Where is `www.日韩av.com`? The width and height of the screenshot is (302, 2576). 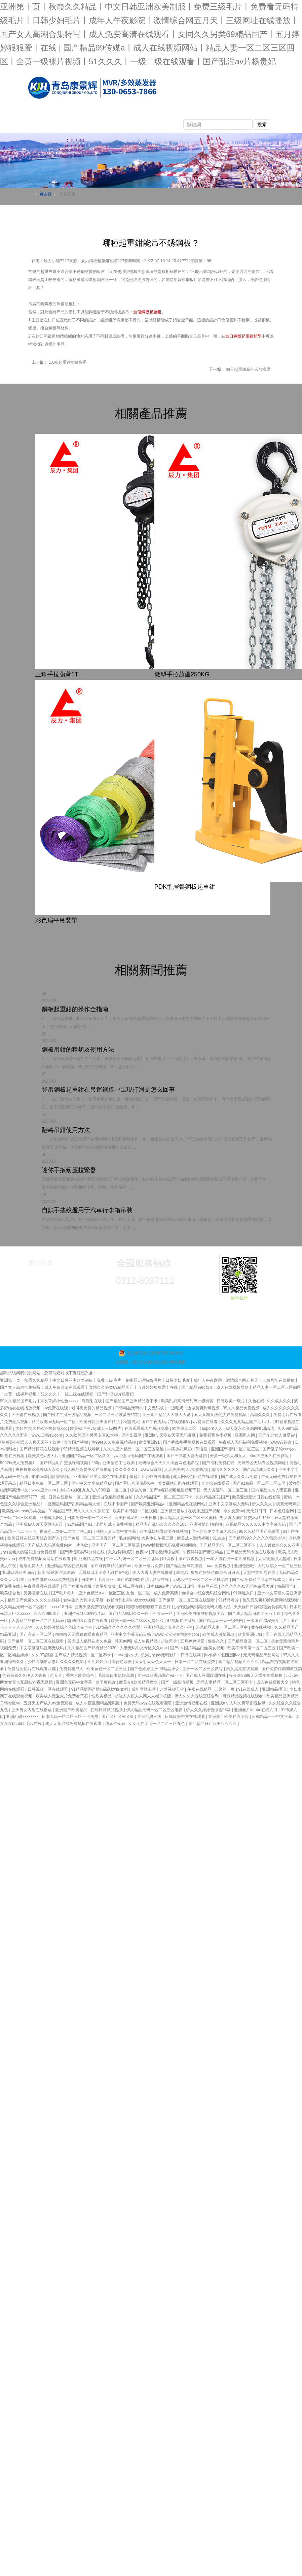
www.日韩av.com is located at coordinates (47, 1435).